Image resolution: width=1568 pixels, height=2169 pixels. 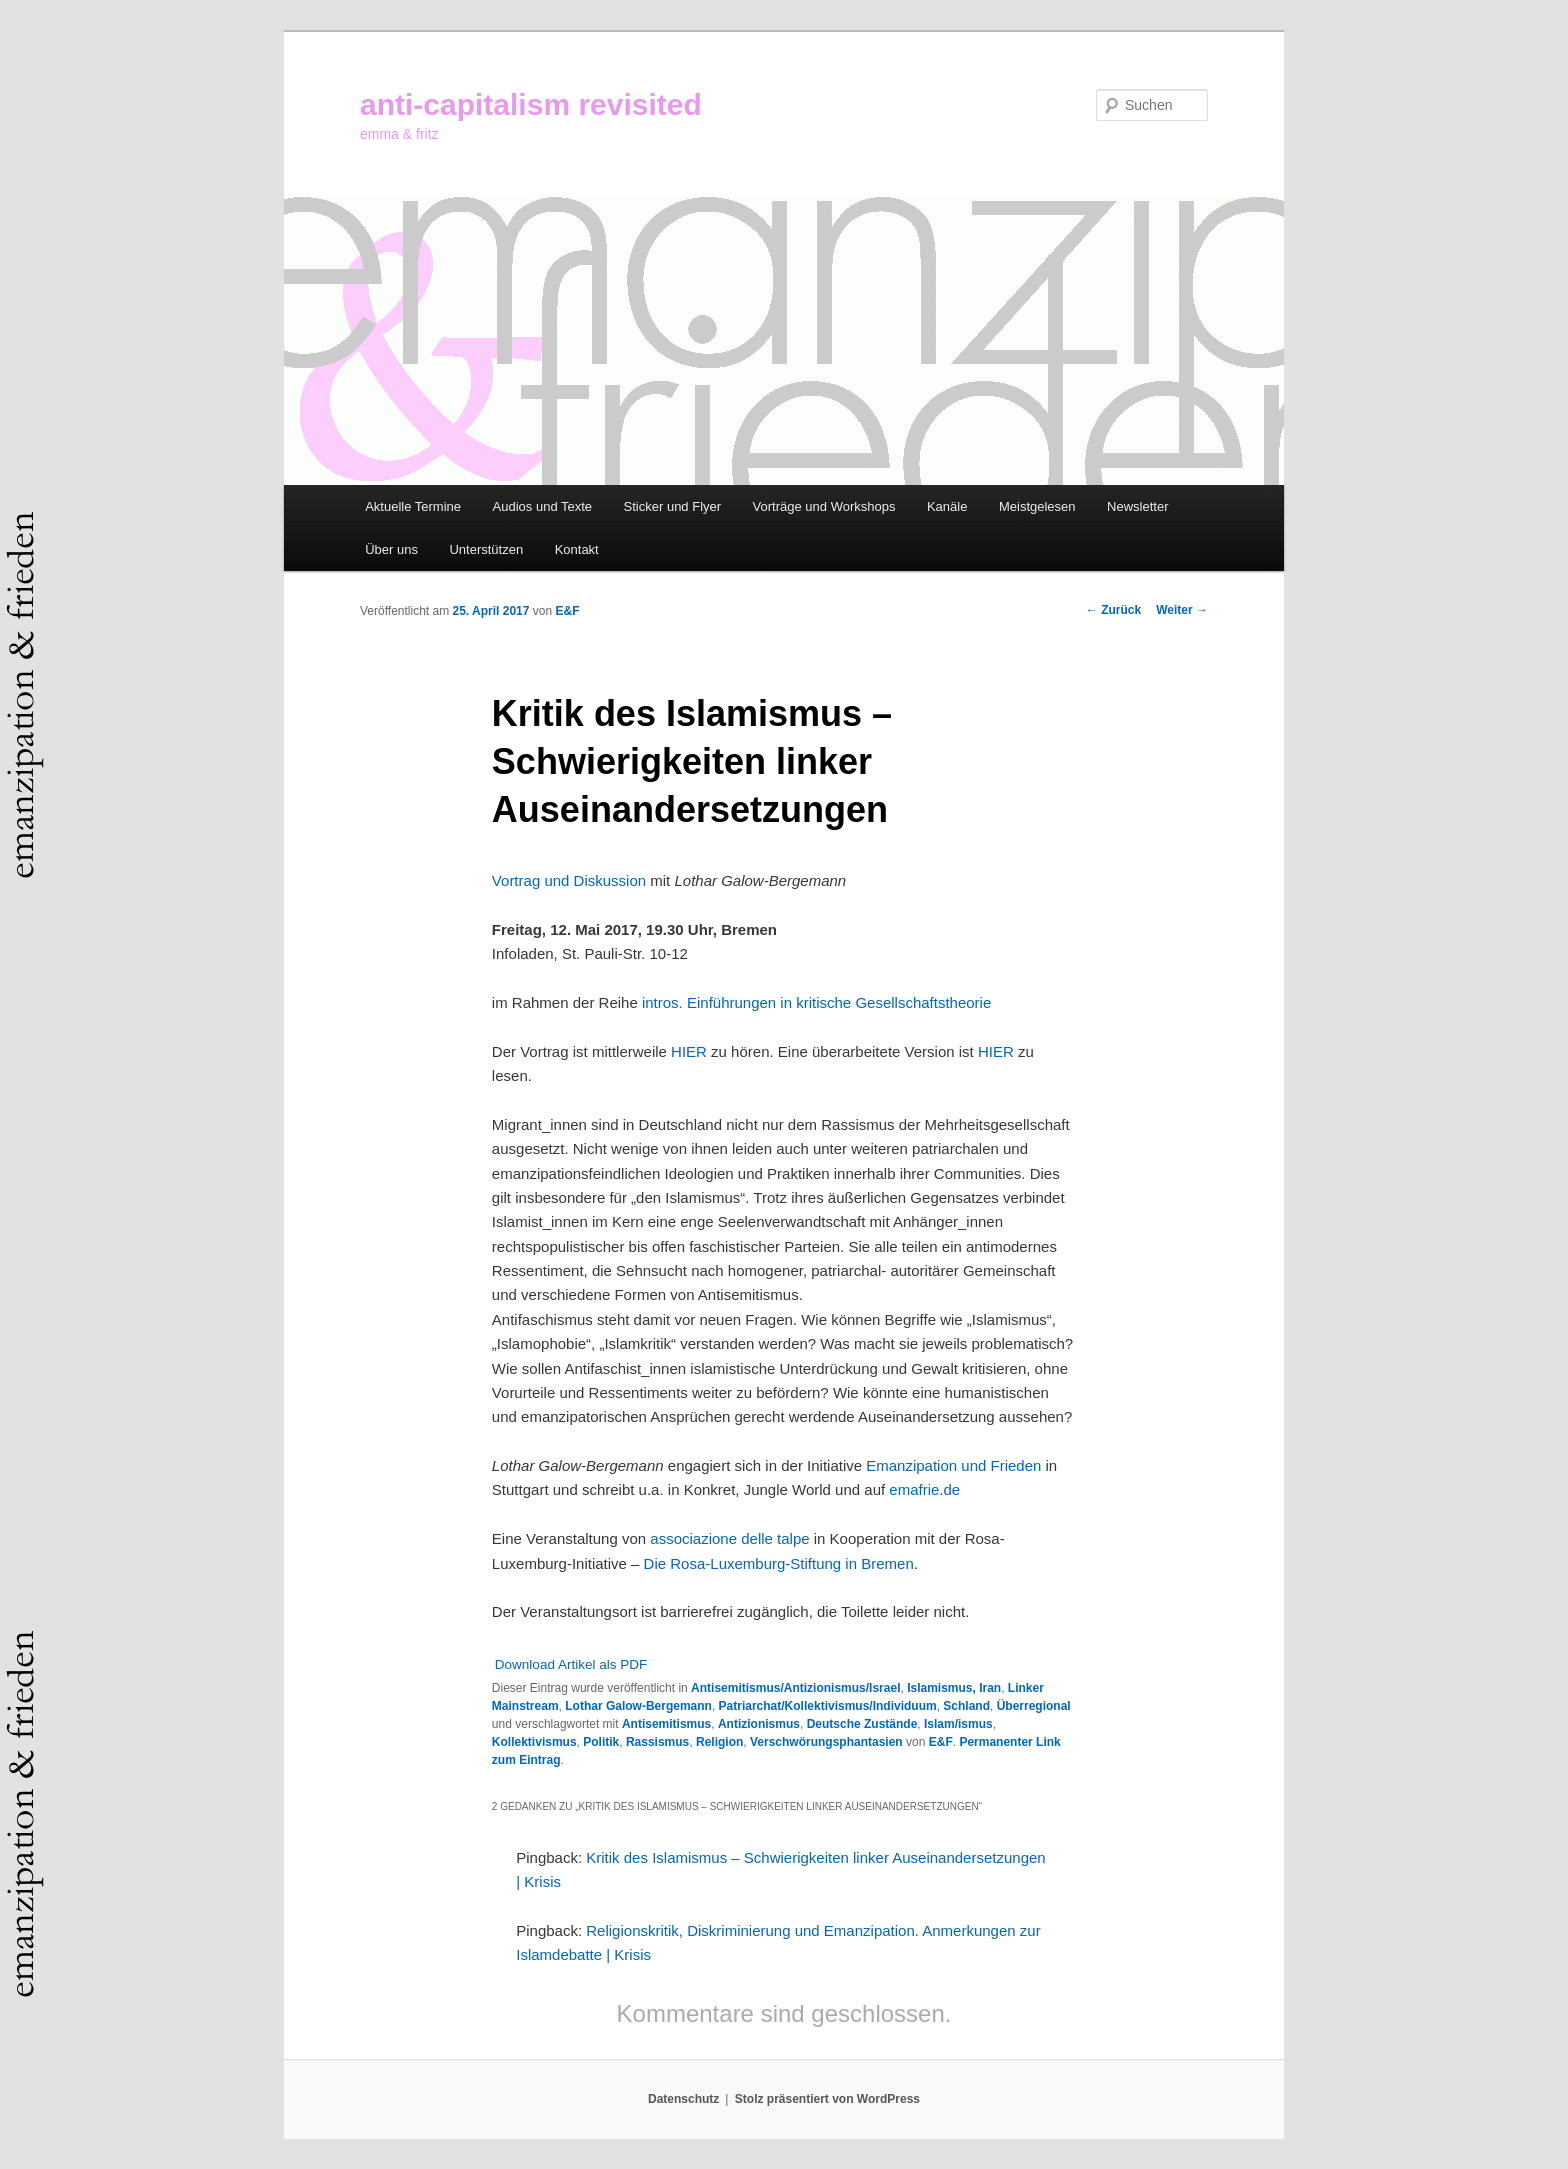 What do you see at coordinates (1037, 506) in the screenshot?
I see `Meistgelesen` at bounding box center [1037, 506].